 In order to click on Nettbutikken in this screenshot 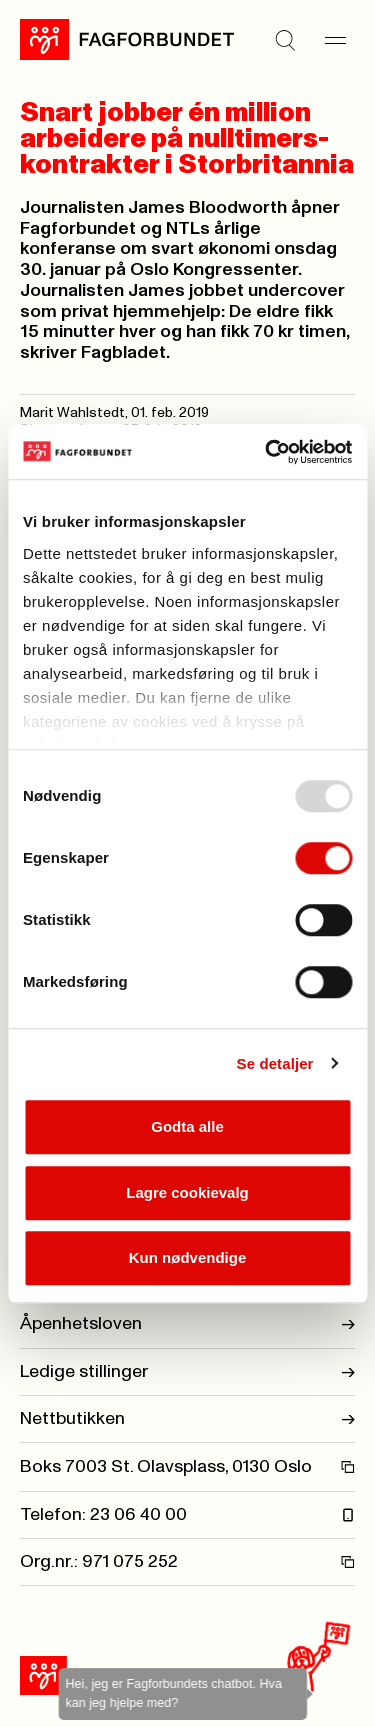, I will do `click(187, 1419)`.